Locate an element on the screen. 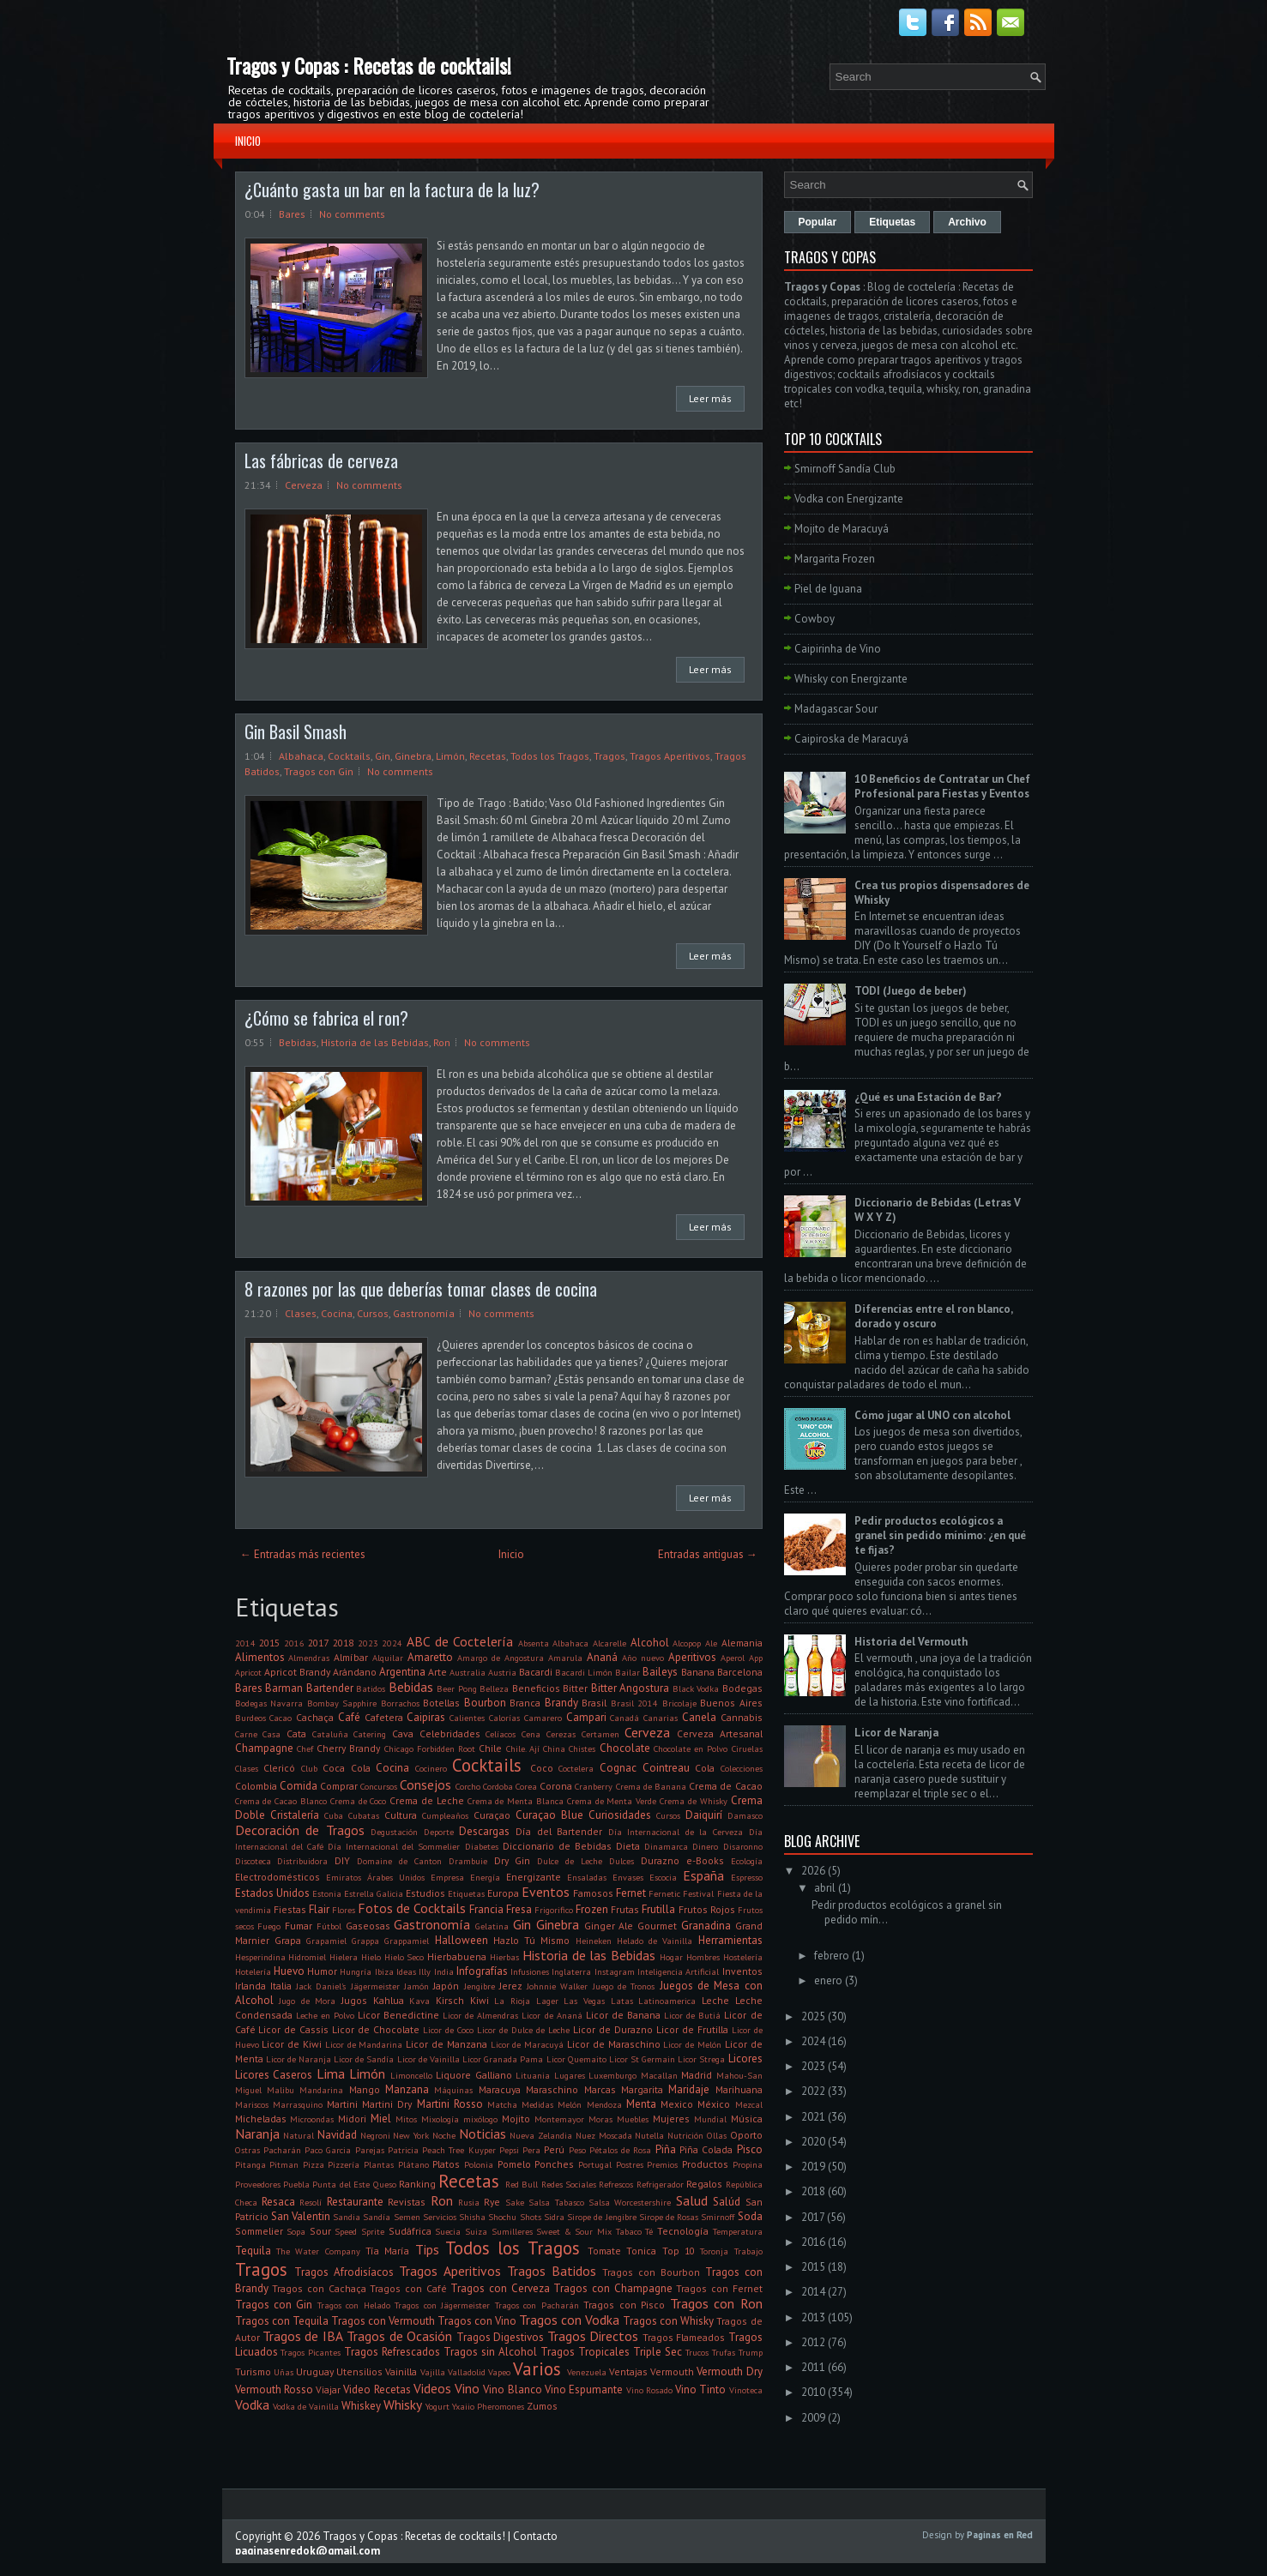  Martini is located at coordinates (342, 2104).